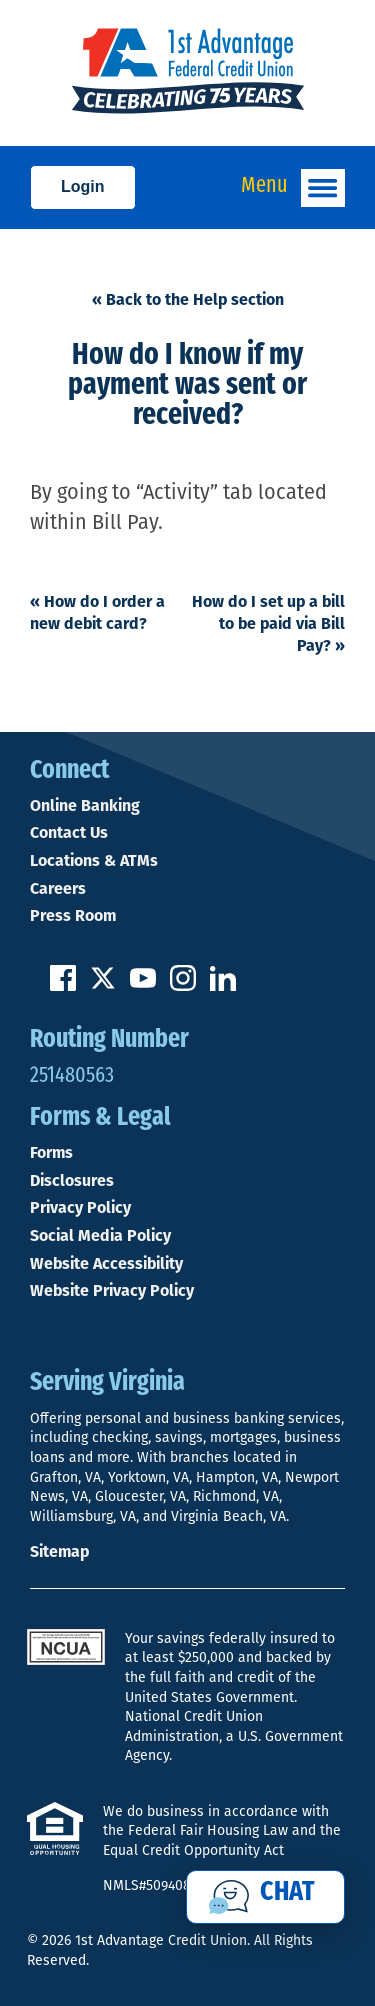  I want to click on Website Accessibility, so click(106, 1264).